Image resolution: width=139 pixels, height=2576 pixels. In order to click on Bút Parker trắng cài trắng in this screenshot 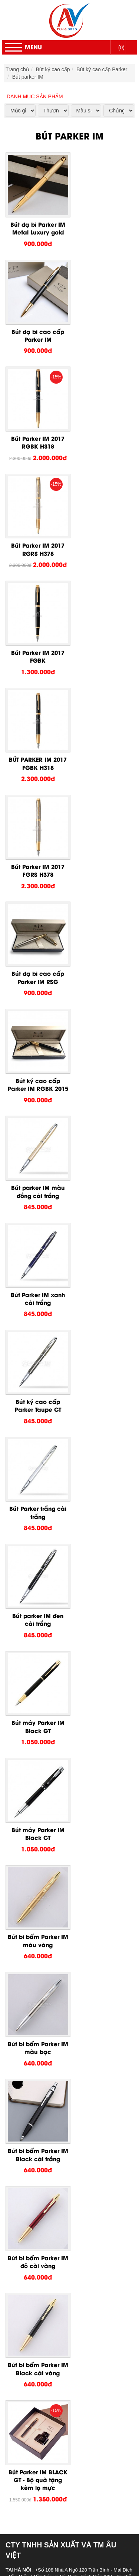, I will do `click(36, 859)`.